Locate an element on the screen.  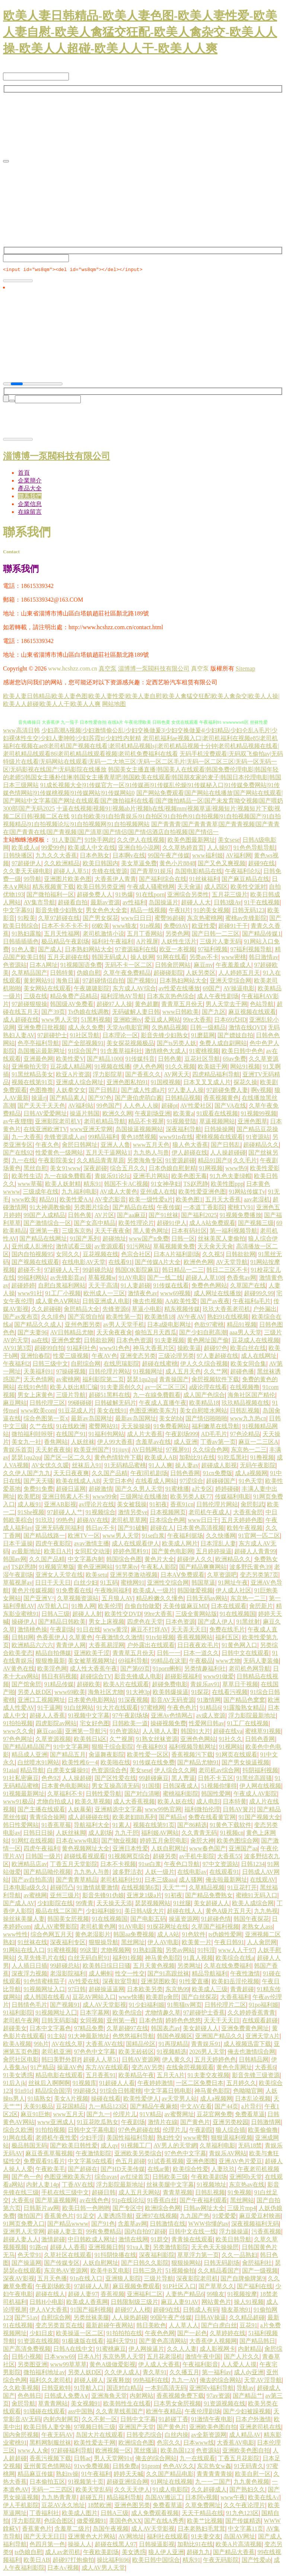
女同视频 is located at coordinates (92, 2021).